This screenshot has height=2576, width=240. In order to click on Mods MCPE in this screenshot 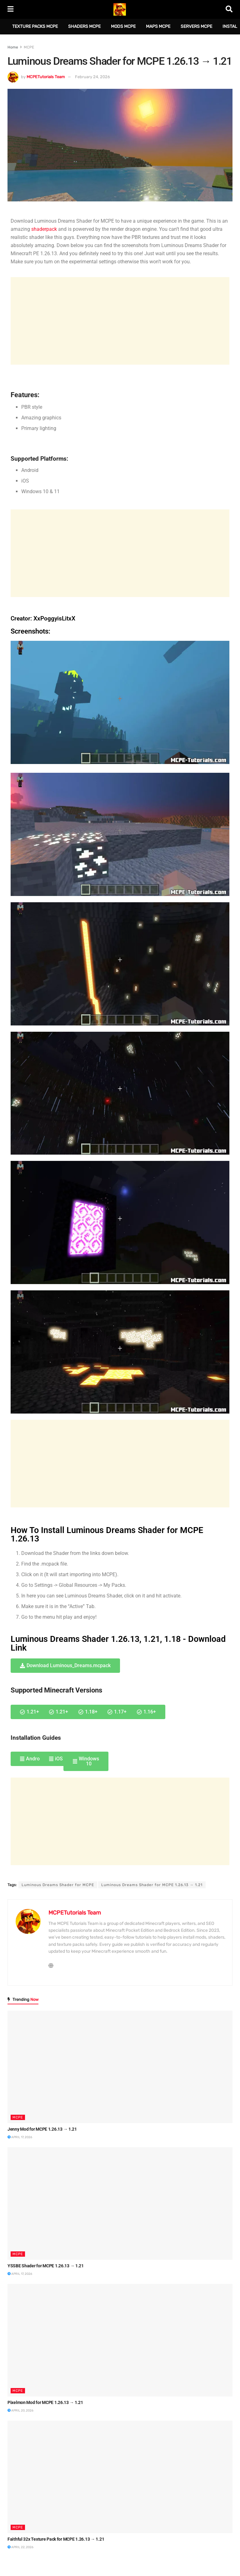, I will do `click(123, 26)`.